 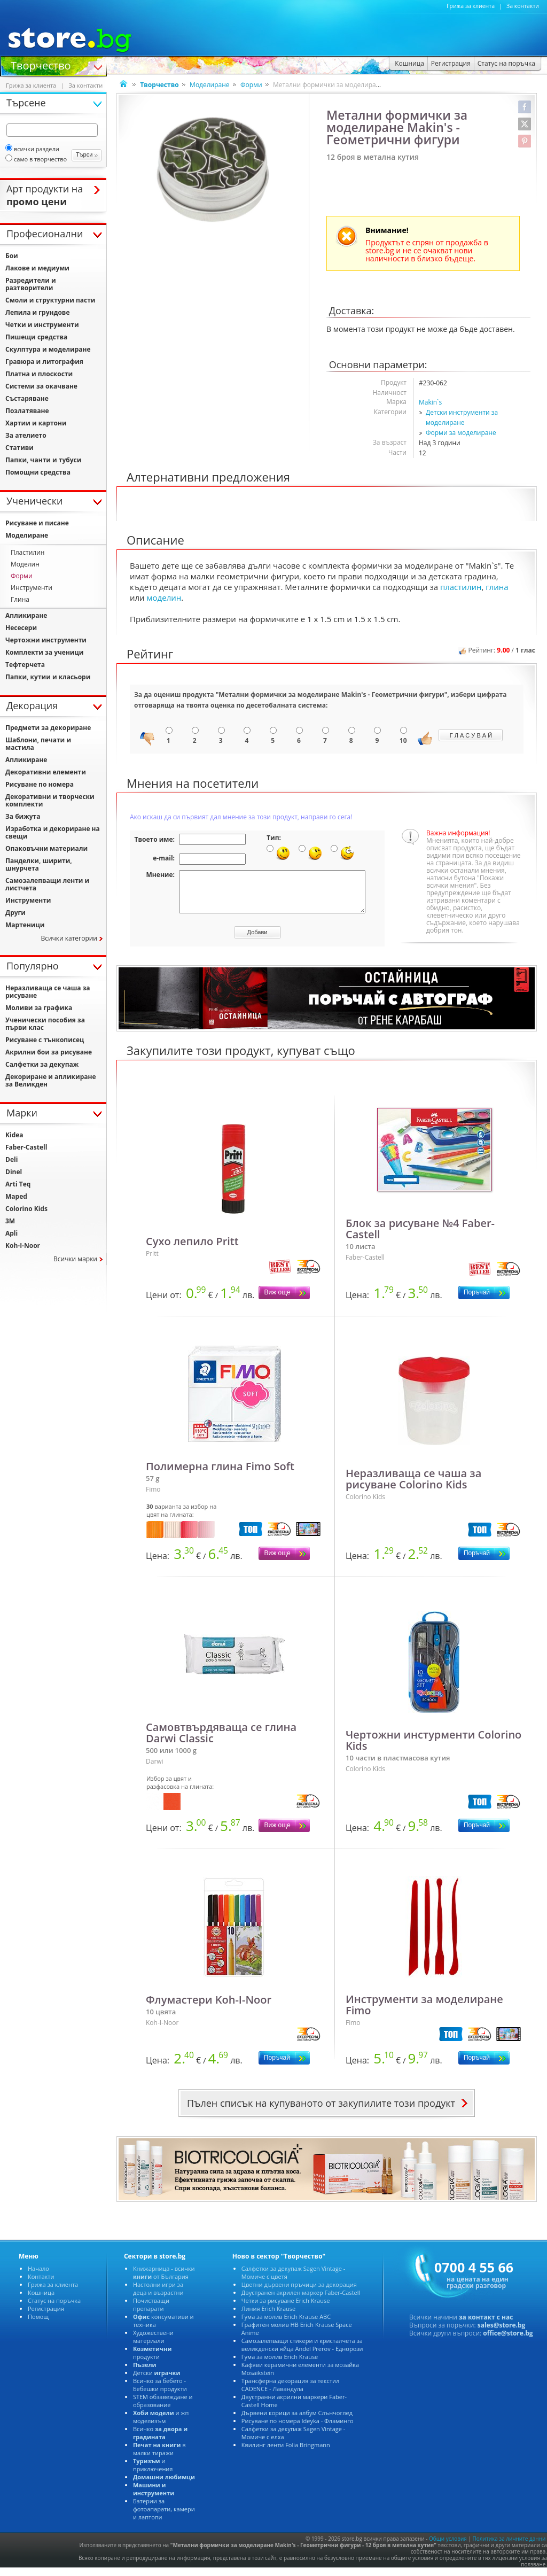 What do you see at coordinates (54, 2309) in the screenshot?
I see `Статус на поръчка` at bounding box center [54, 2309].